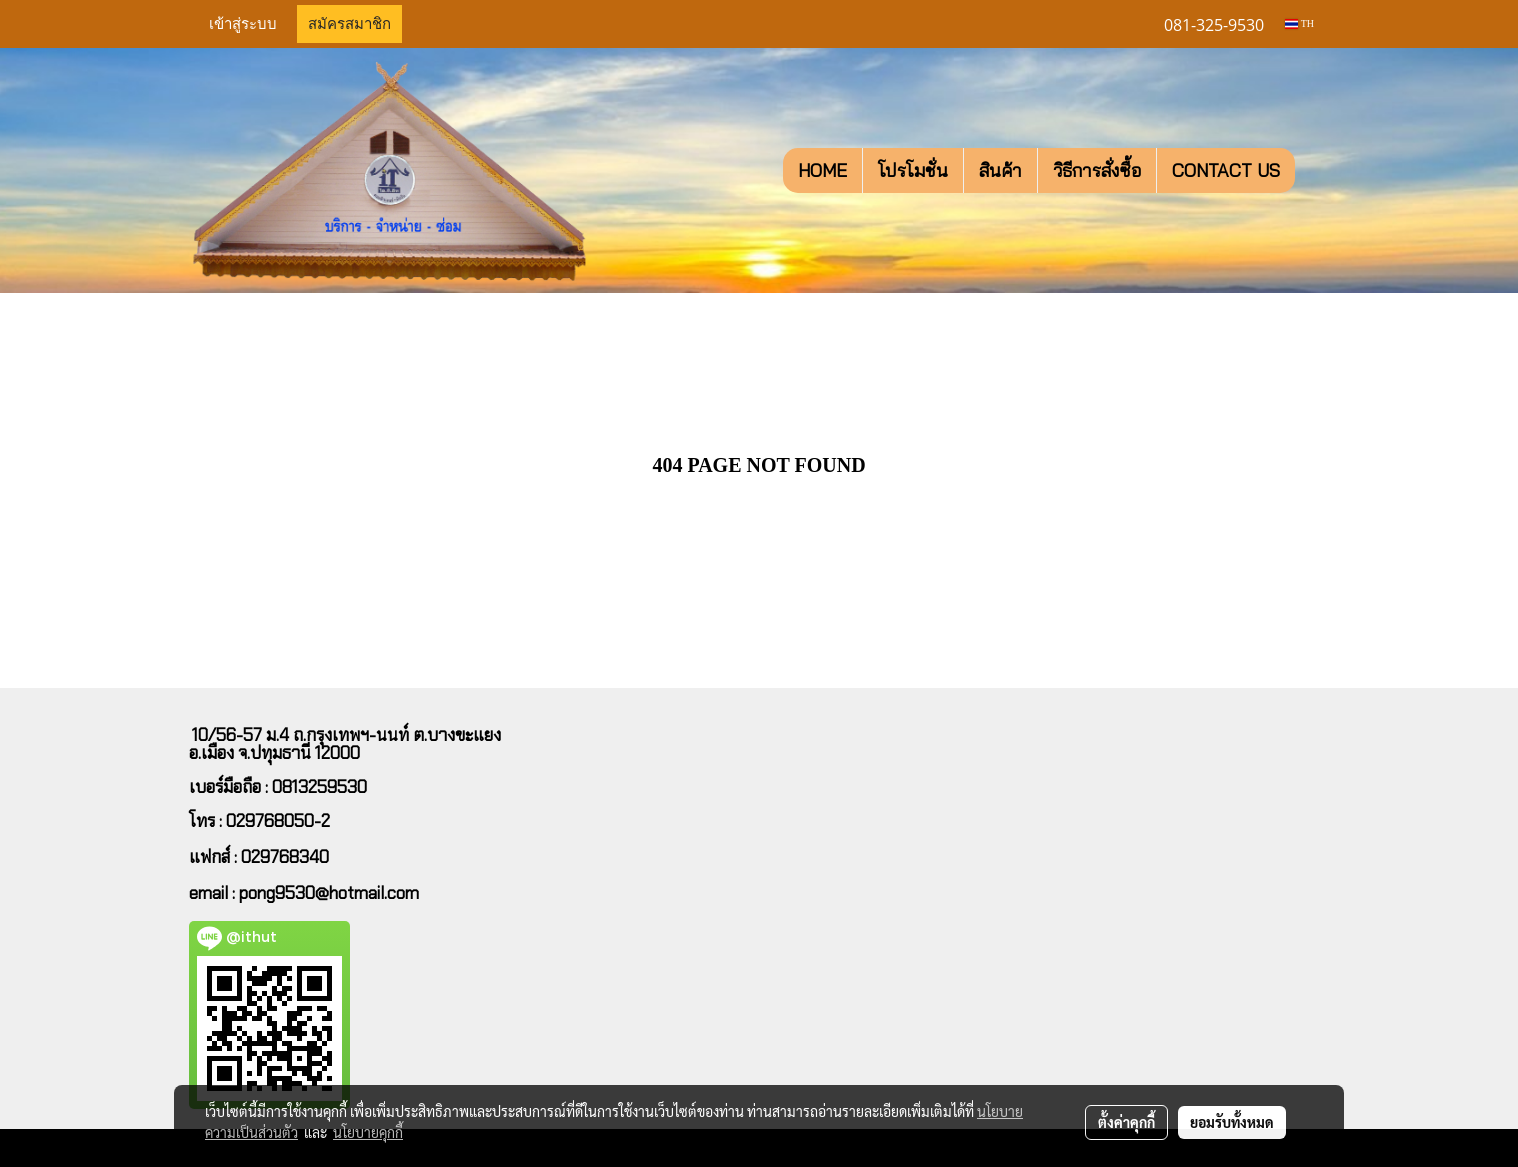  Describe the element at coordinates (1126, 1122) in the screenshot. I see `ตั้งค่าคุกกี้` at that location.